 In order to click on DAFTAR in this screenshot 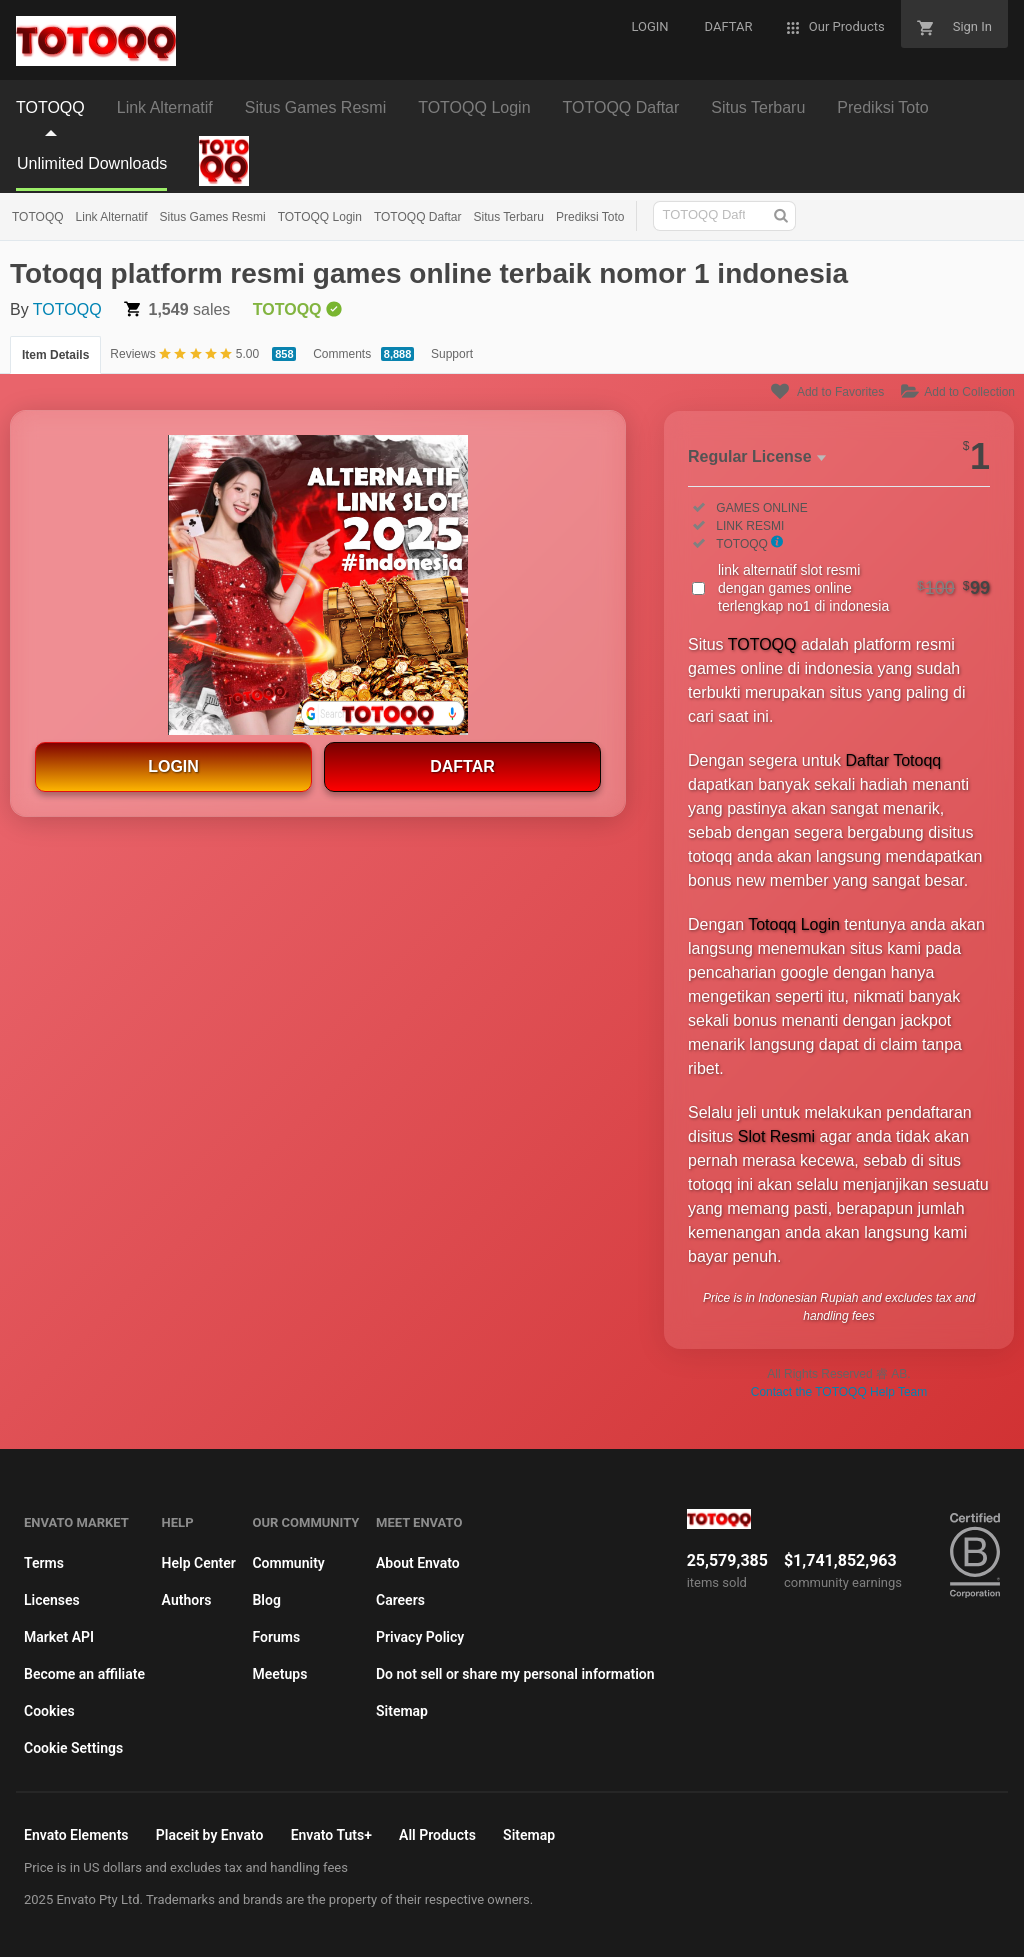, I will do `click(462, 766)`.